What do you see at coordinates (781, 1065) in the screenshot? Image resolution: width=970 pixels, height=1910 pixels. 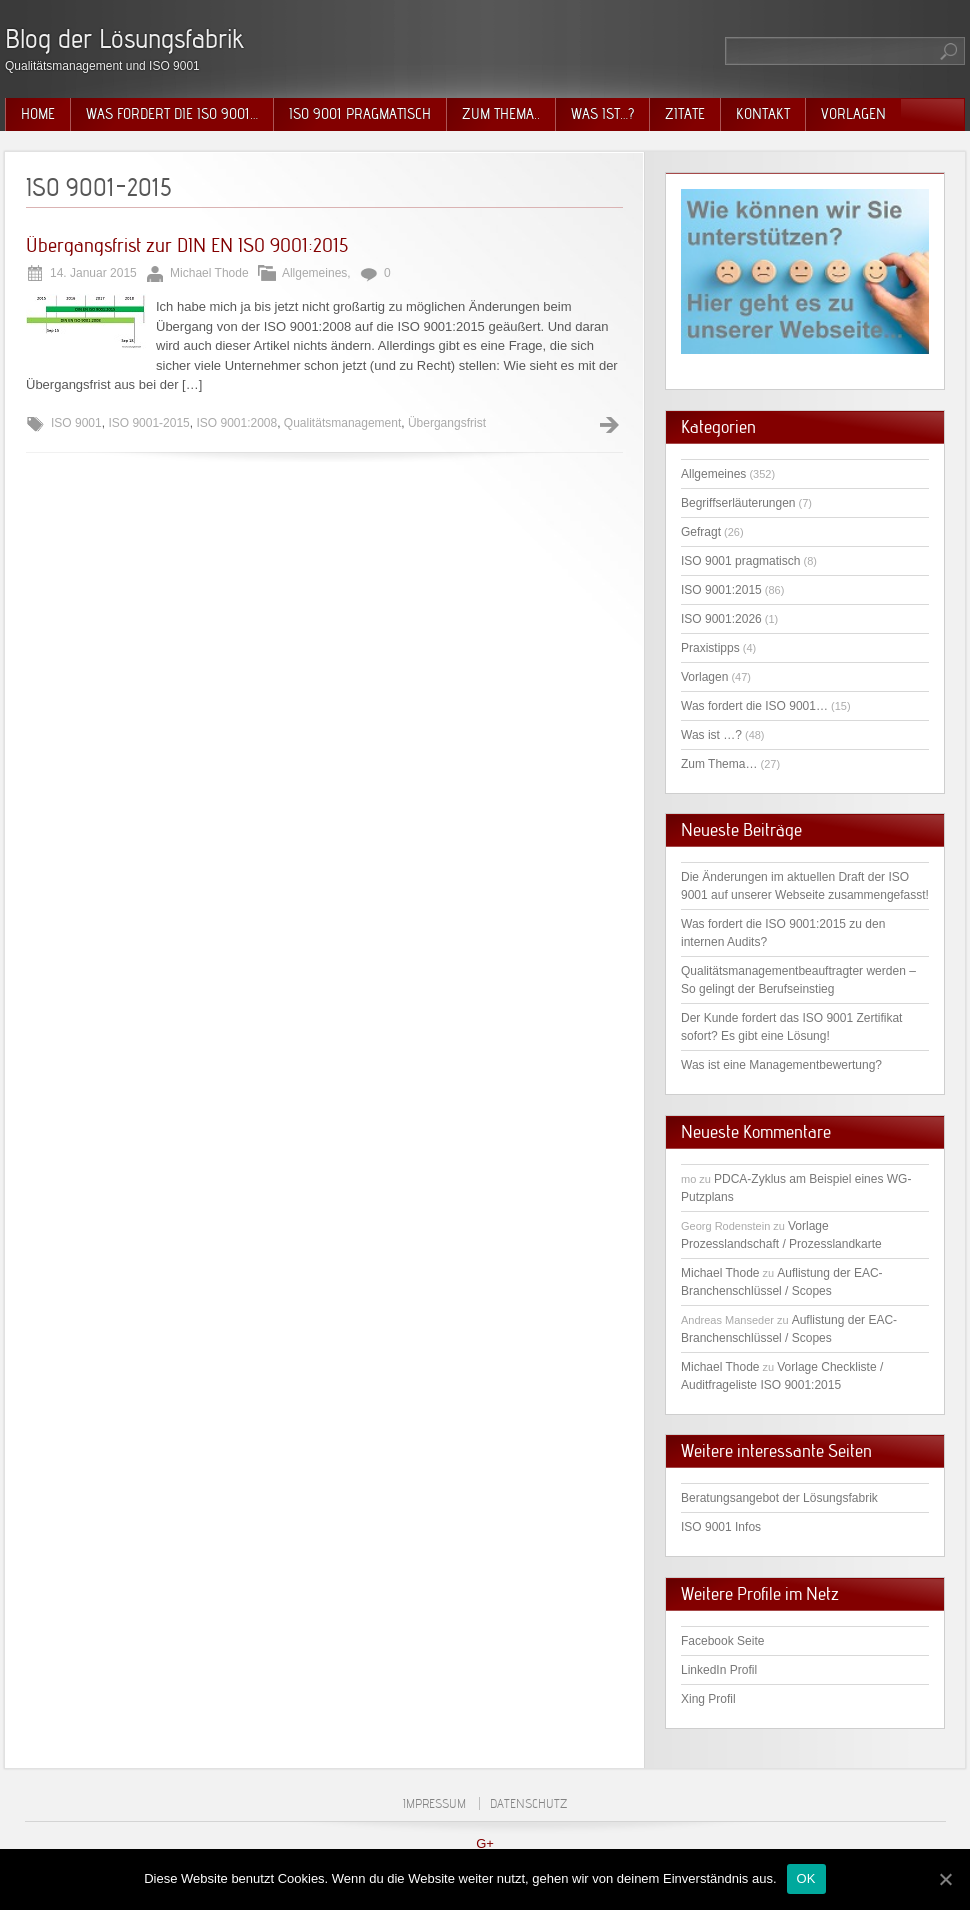 I see `Was ist eine Managementbewertung?` at bounding box center [781, 1065].